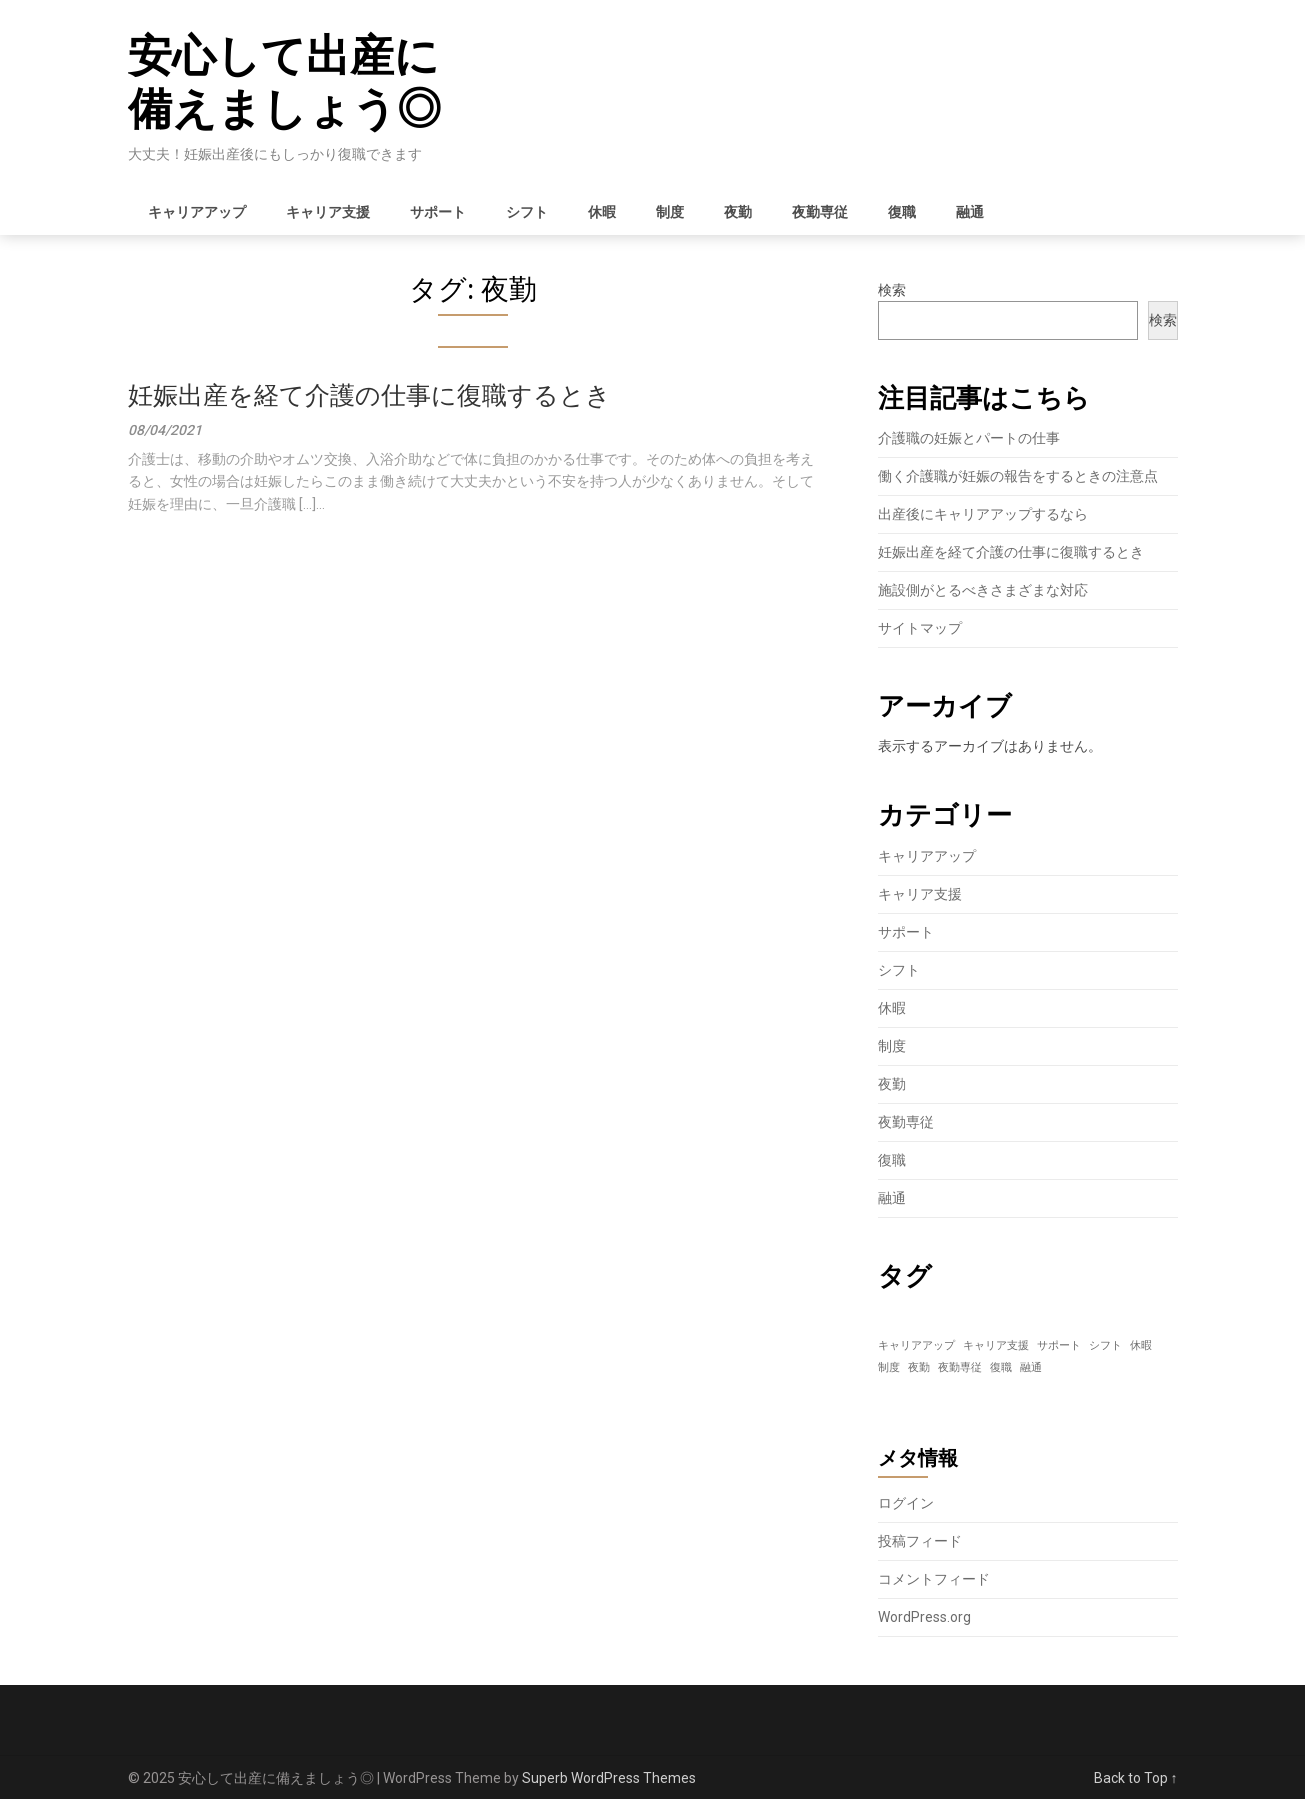 The image size is (1305, 1799). What do you see at coordinates (369, 395) in the screenshot?
I see `妊娠出産を経て介護の仕事に復職するとき` at bounding box center [369, 395].